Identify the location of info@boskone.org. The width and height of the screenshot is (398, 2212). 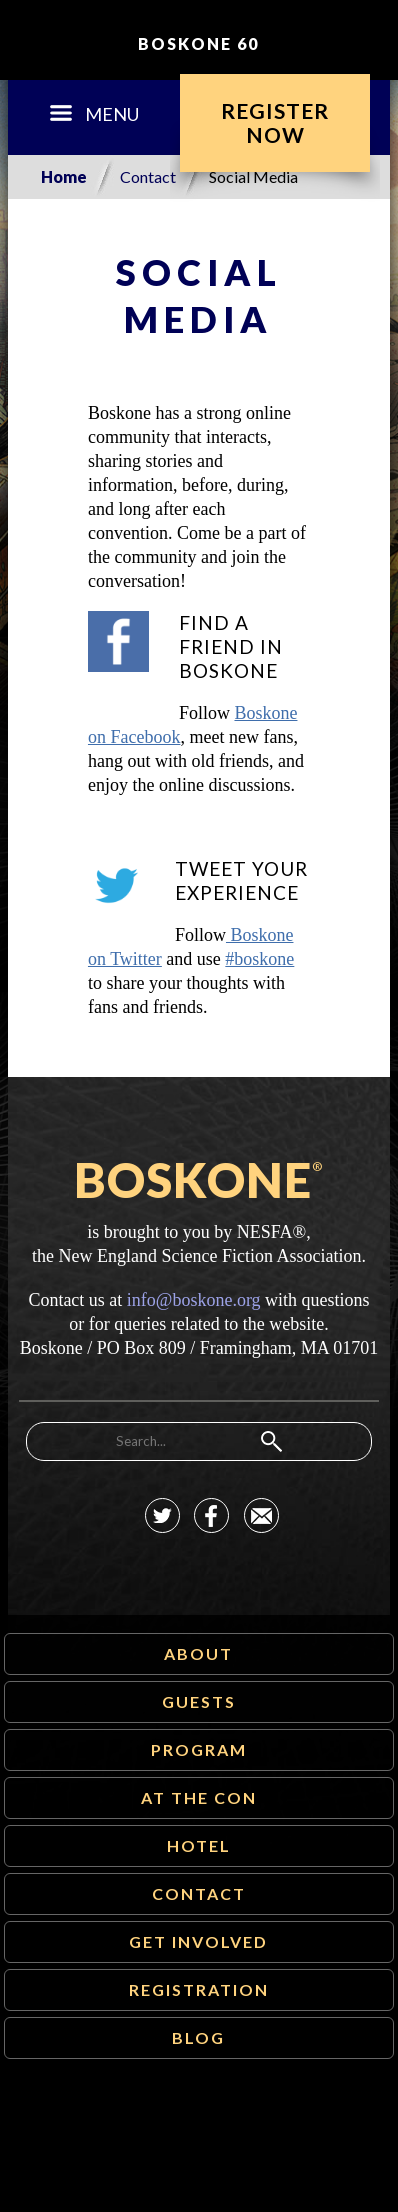
(194, 1300).